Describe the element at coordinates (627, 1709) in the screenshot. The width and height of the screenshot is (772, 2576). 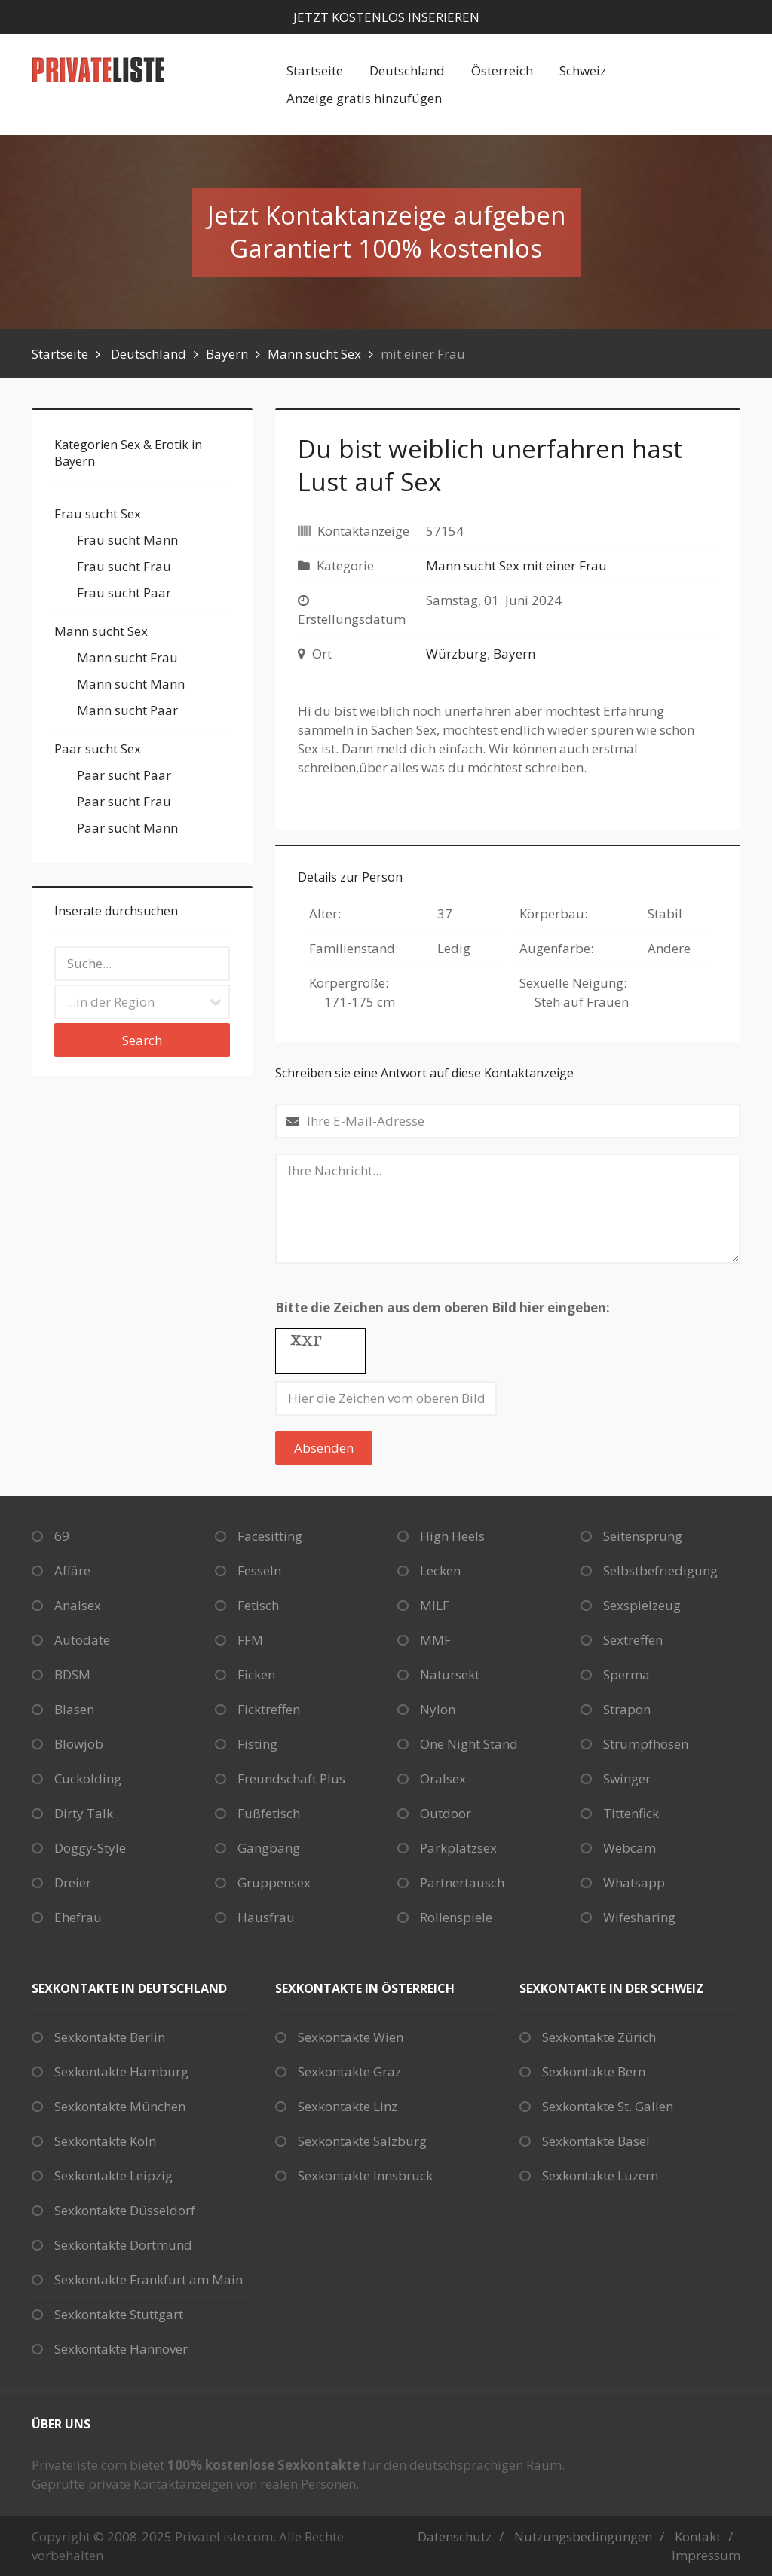
I see `Strapon` at that location.